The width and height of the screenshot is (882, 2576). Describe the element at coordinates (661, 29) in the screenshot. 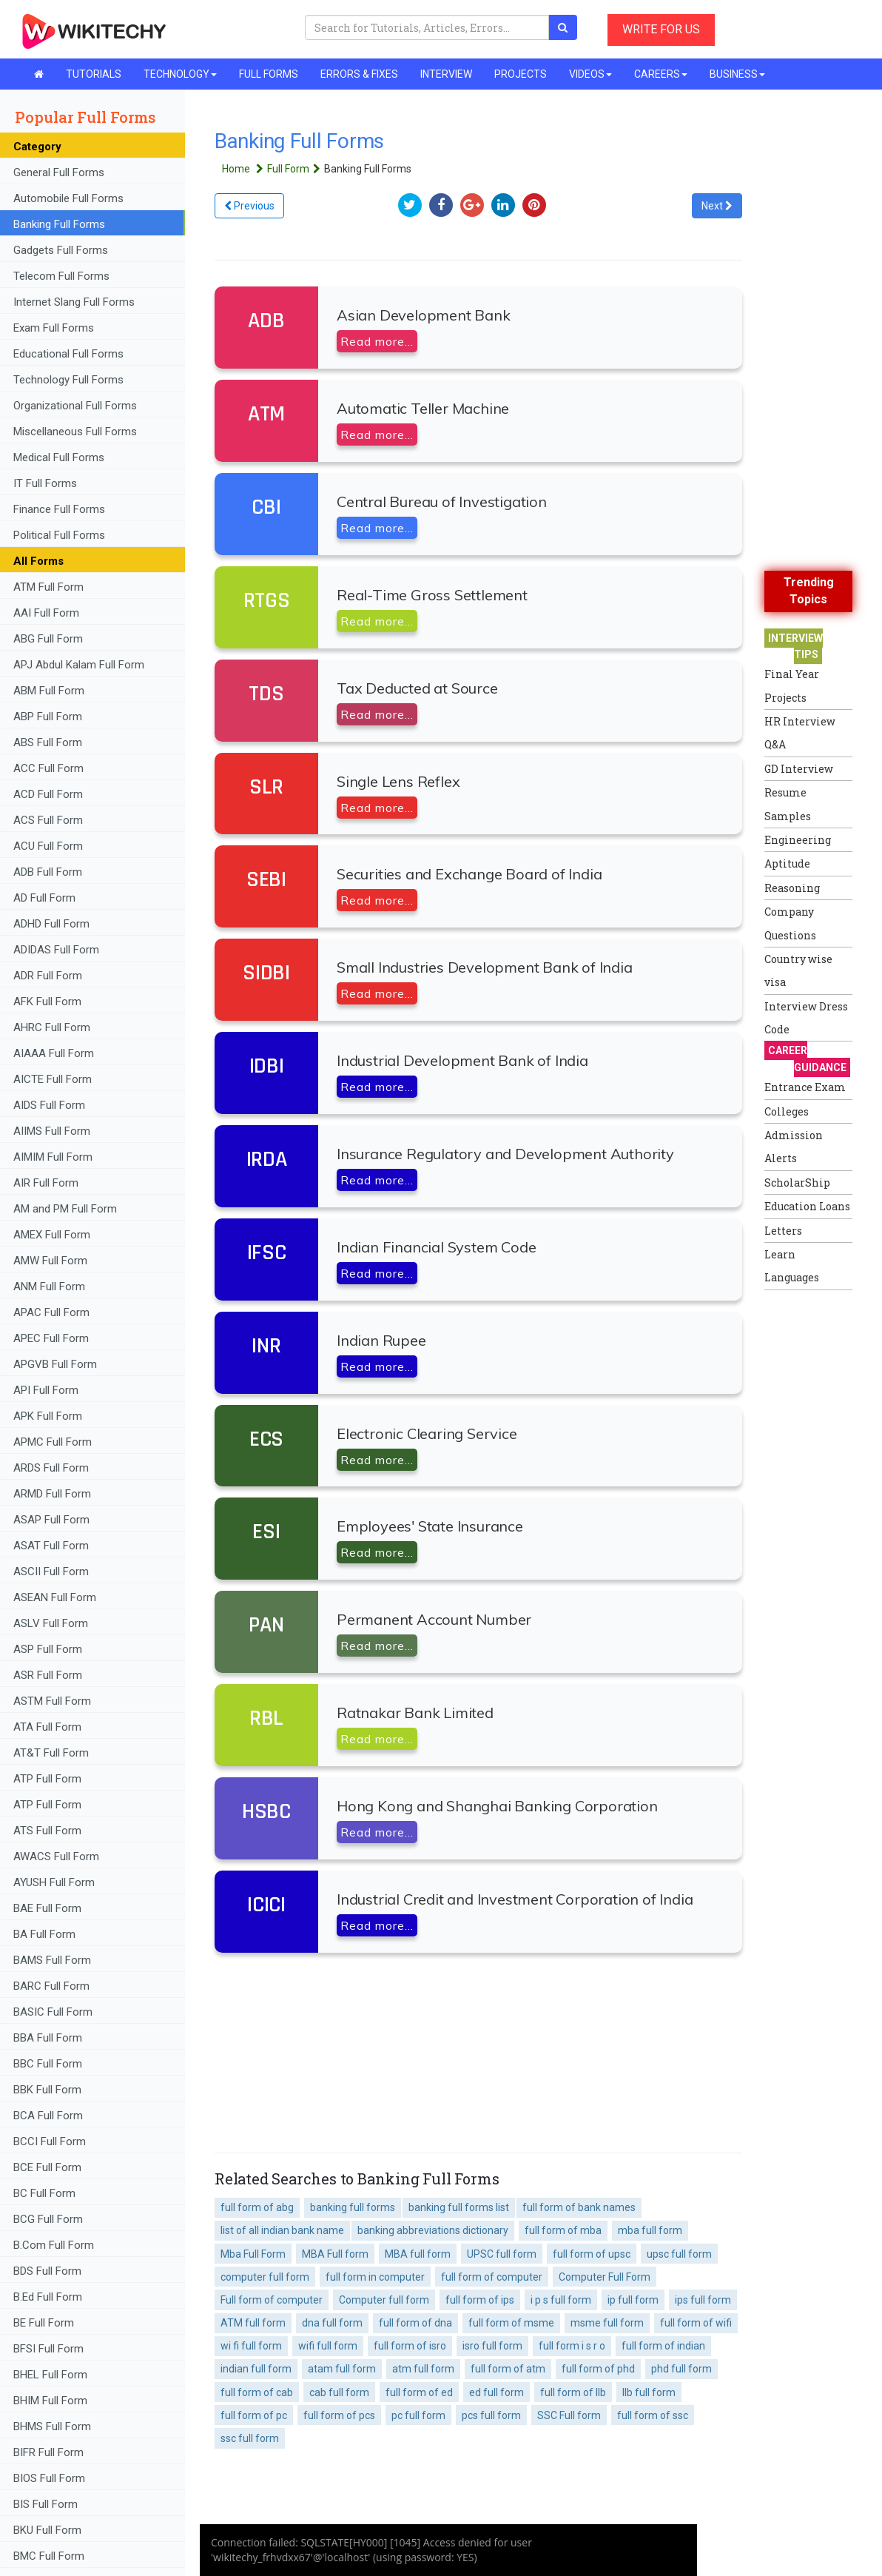

I see `WRITE FOR US` at that location.